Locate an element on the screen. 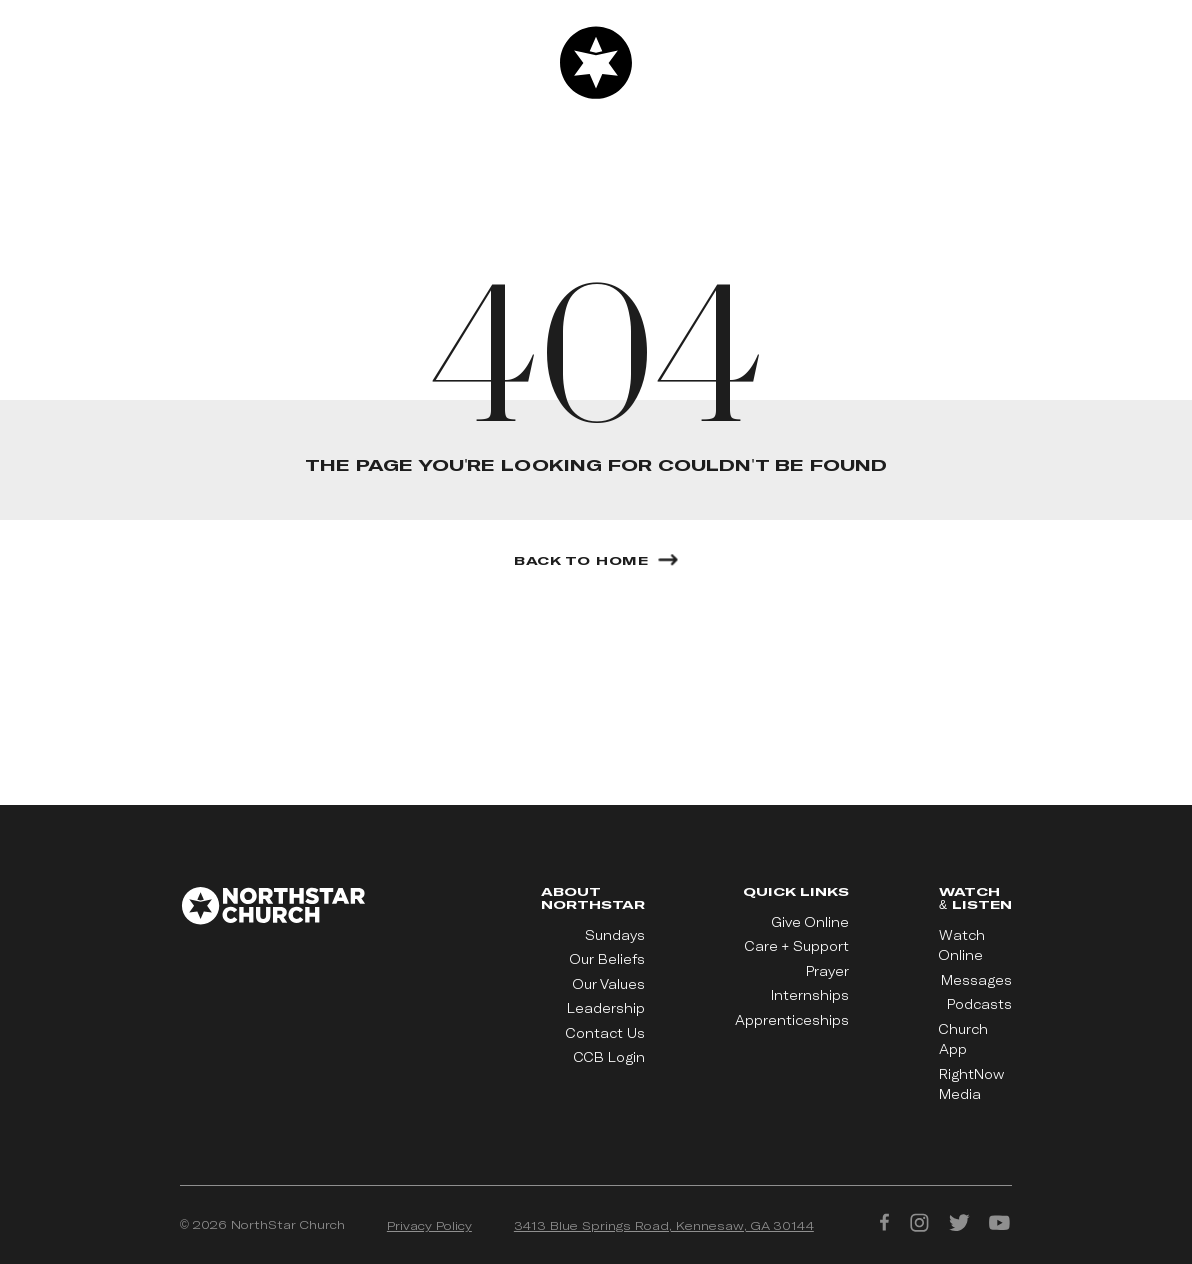 Image resolution: width=1192 pixels, height=1264 pixels. CCB Login is located at coordinates (609, 1057).